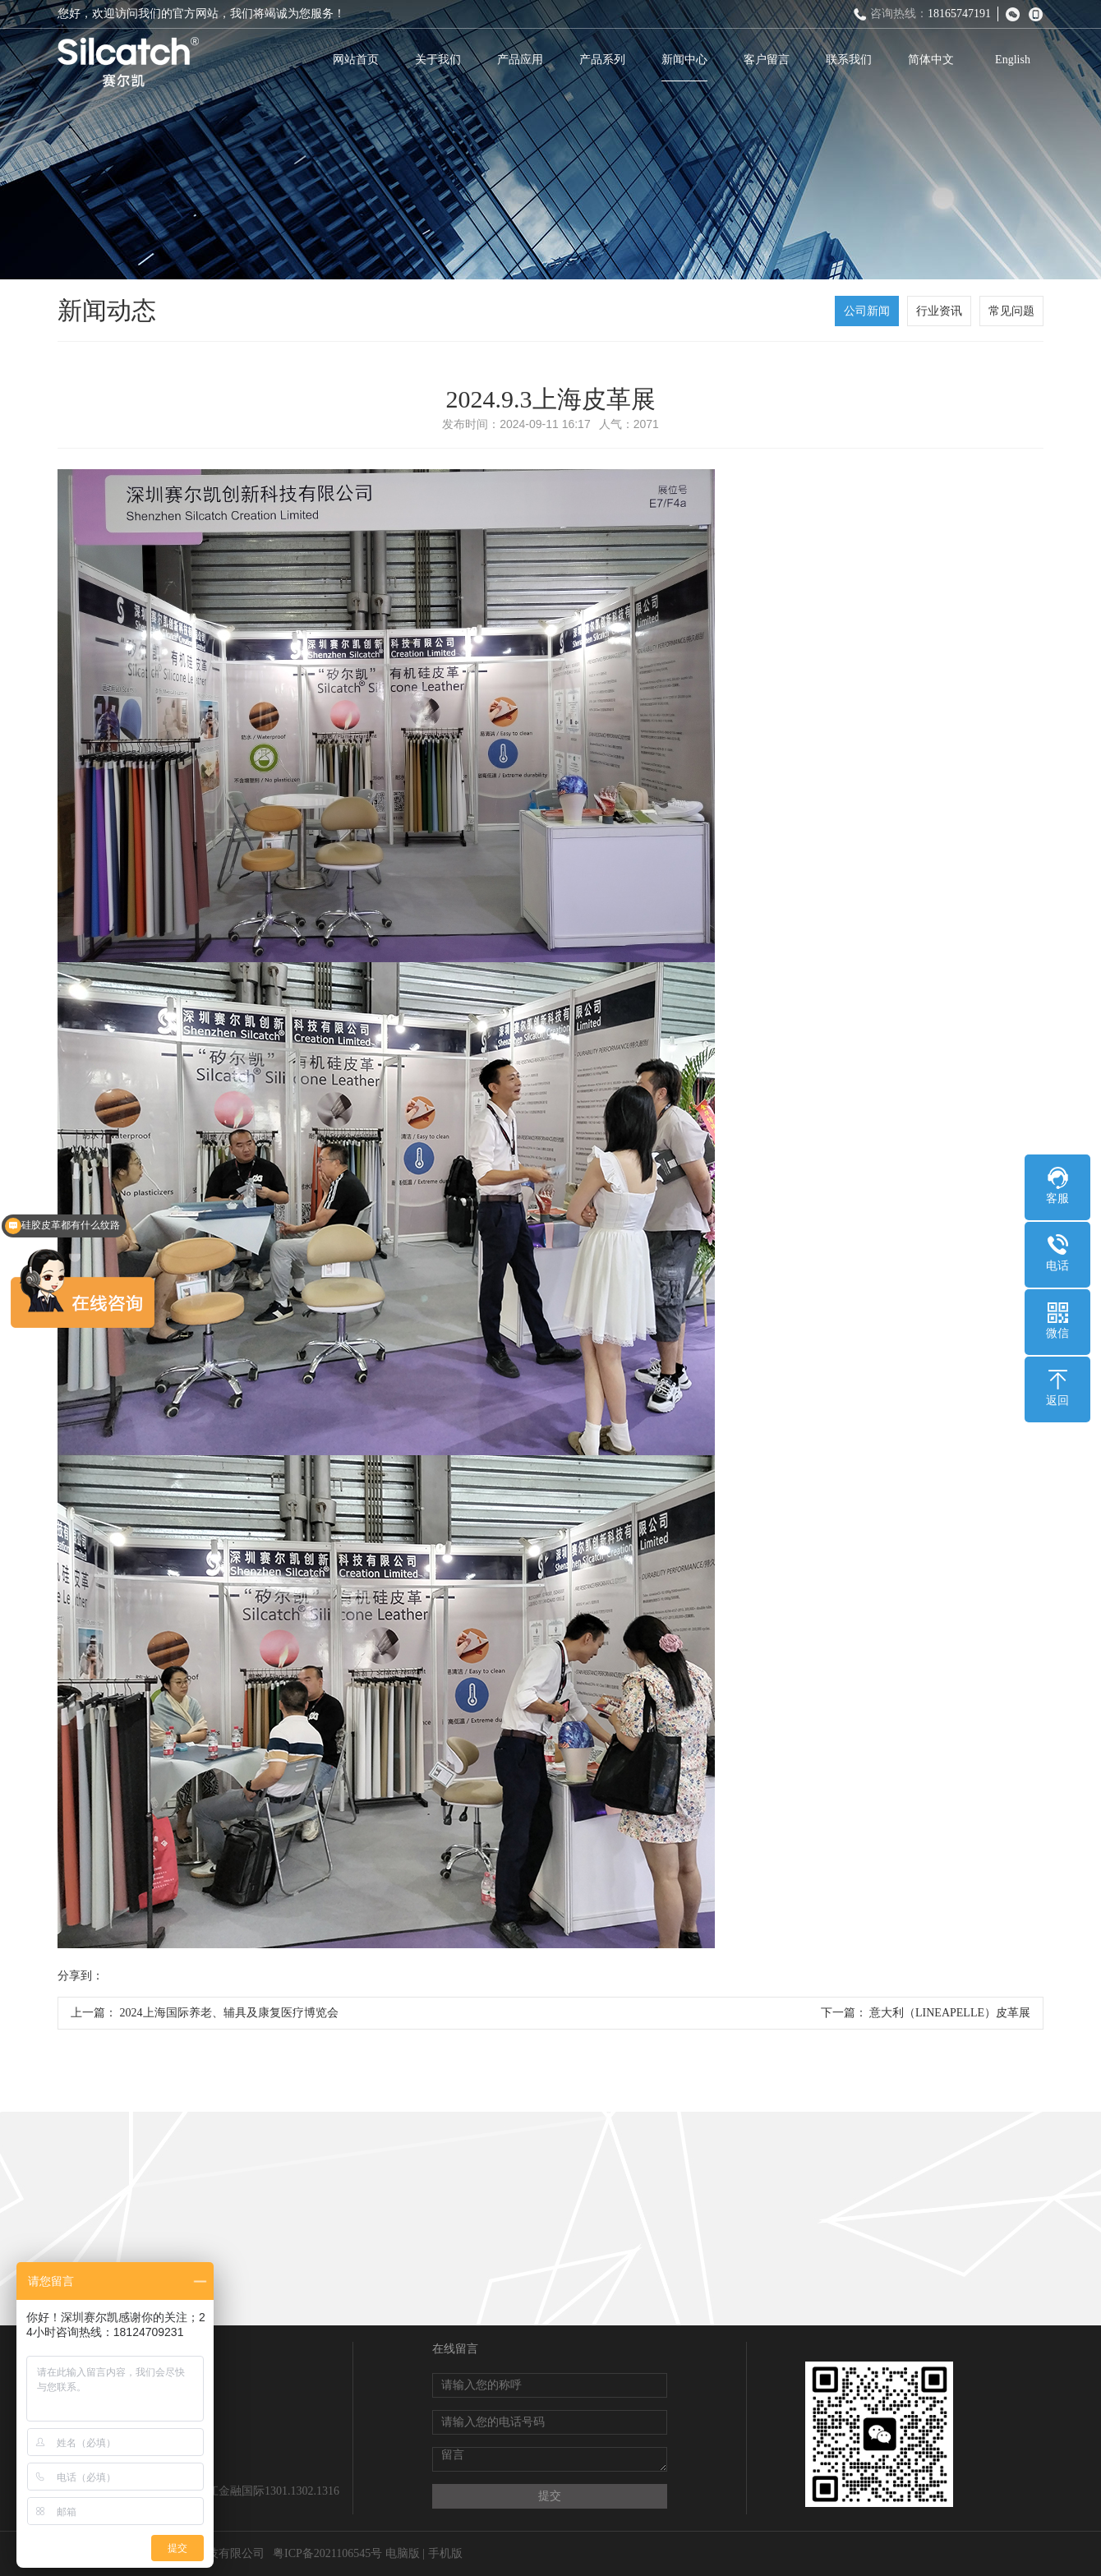  What do you see at coordinates (438, 59) in the screenshot?
I see `关于我们` at bounding box center [438, 59].